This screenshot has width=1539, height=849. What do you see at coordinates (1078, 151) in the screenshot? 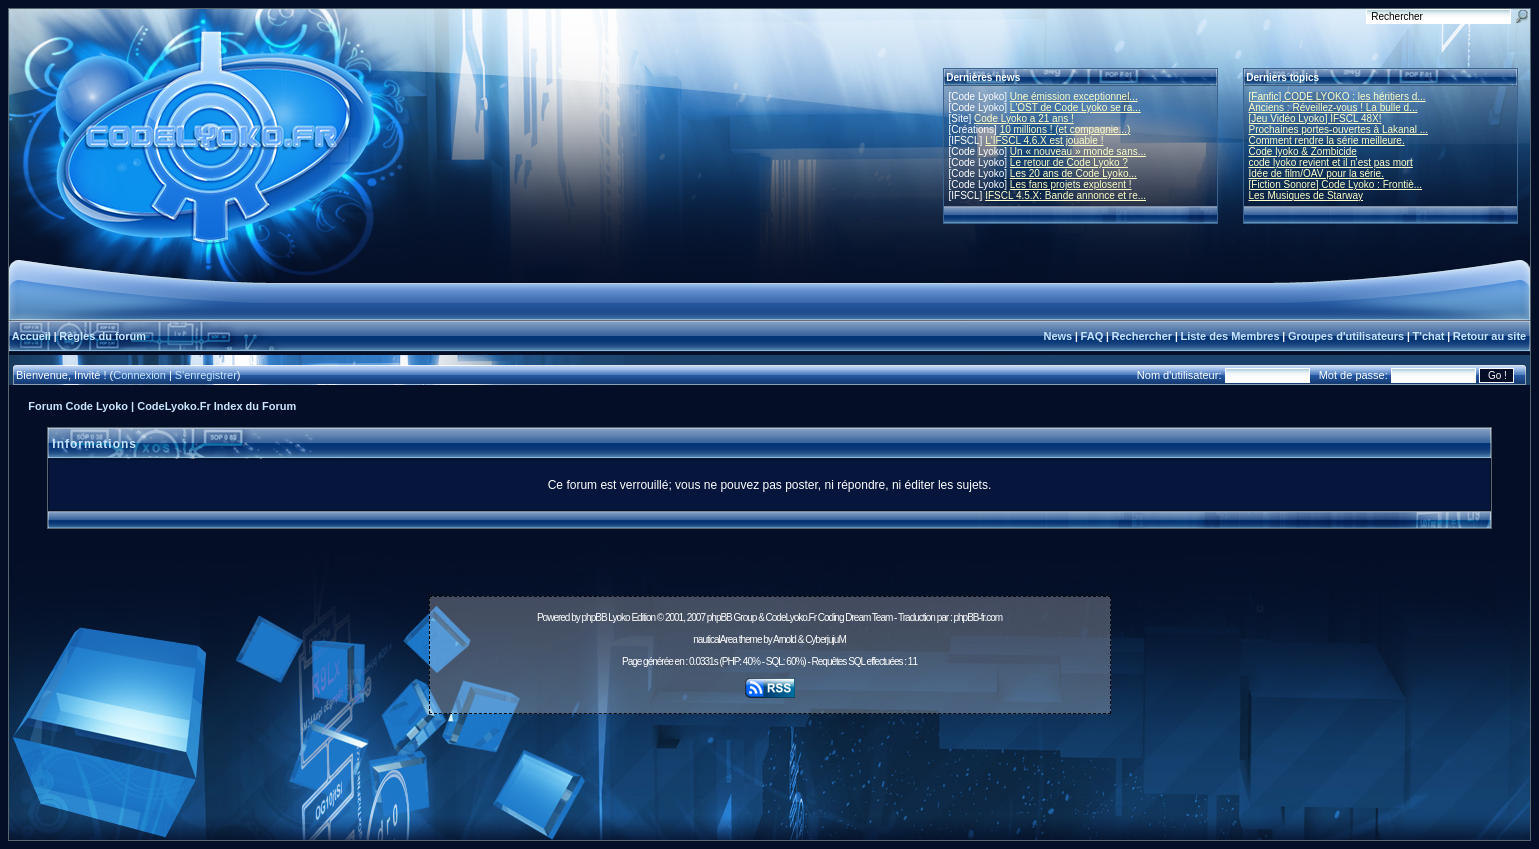
I see `Un « nouveau » monde sans...` at bounding box center [1078, 151].